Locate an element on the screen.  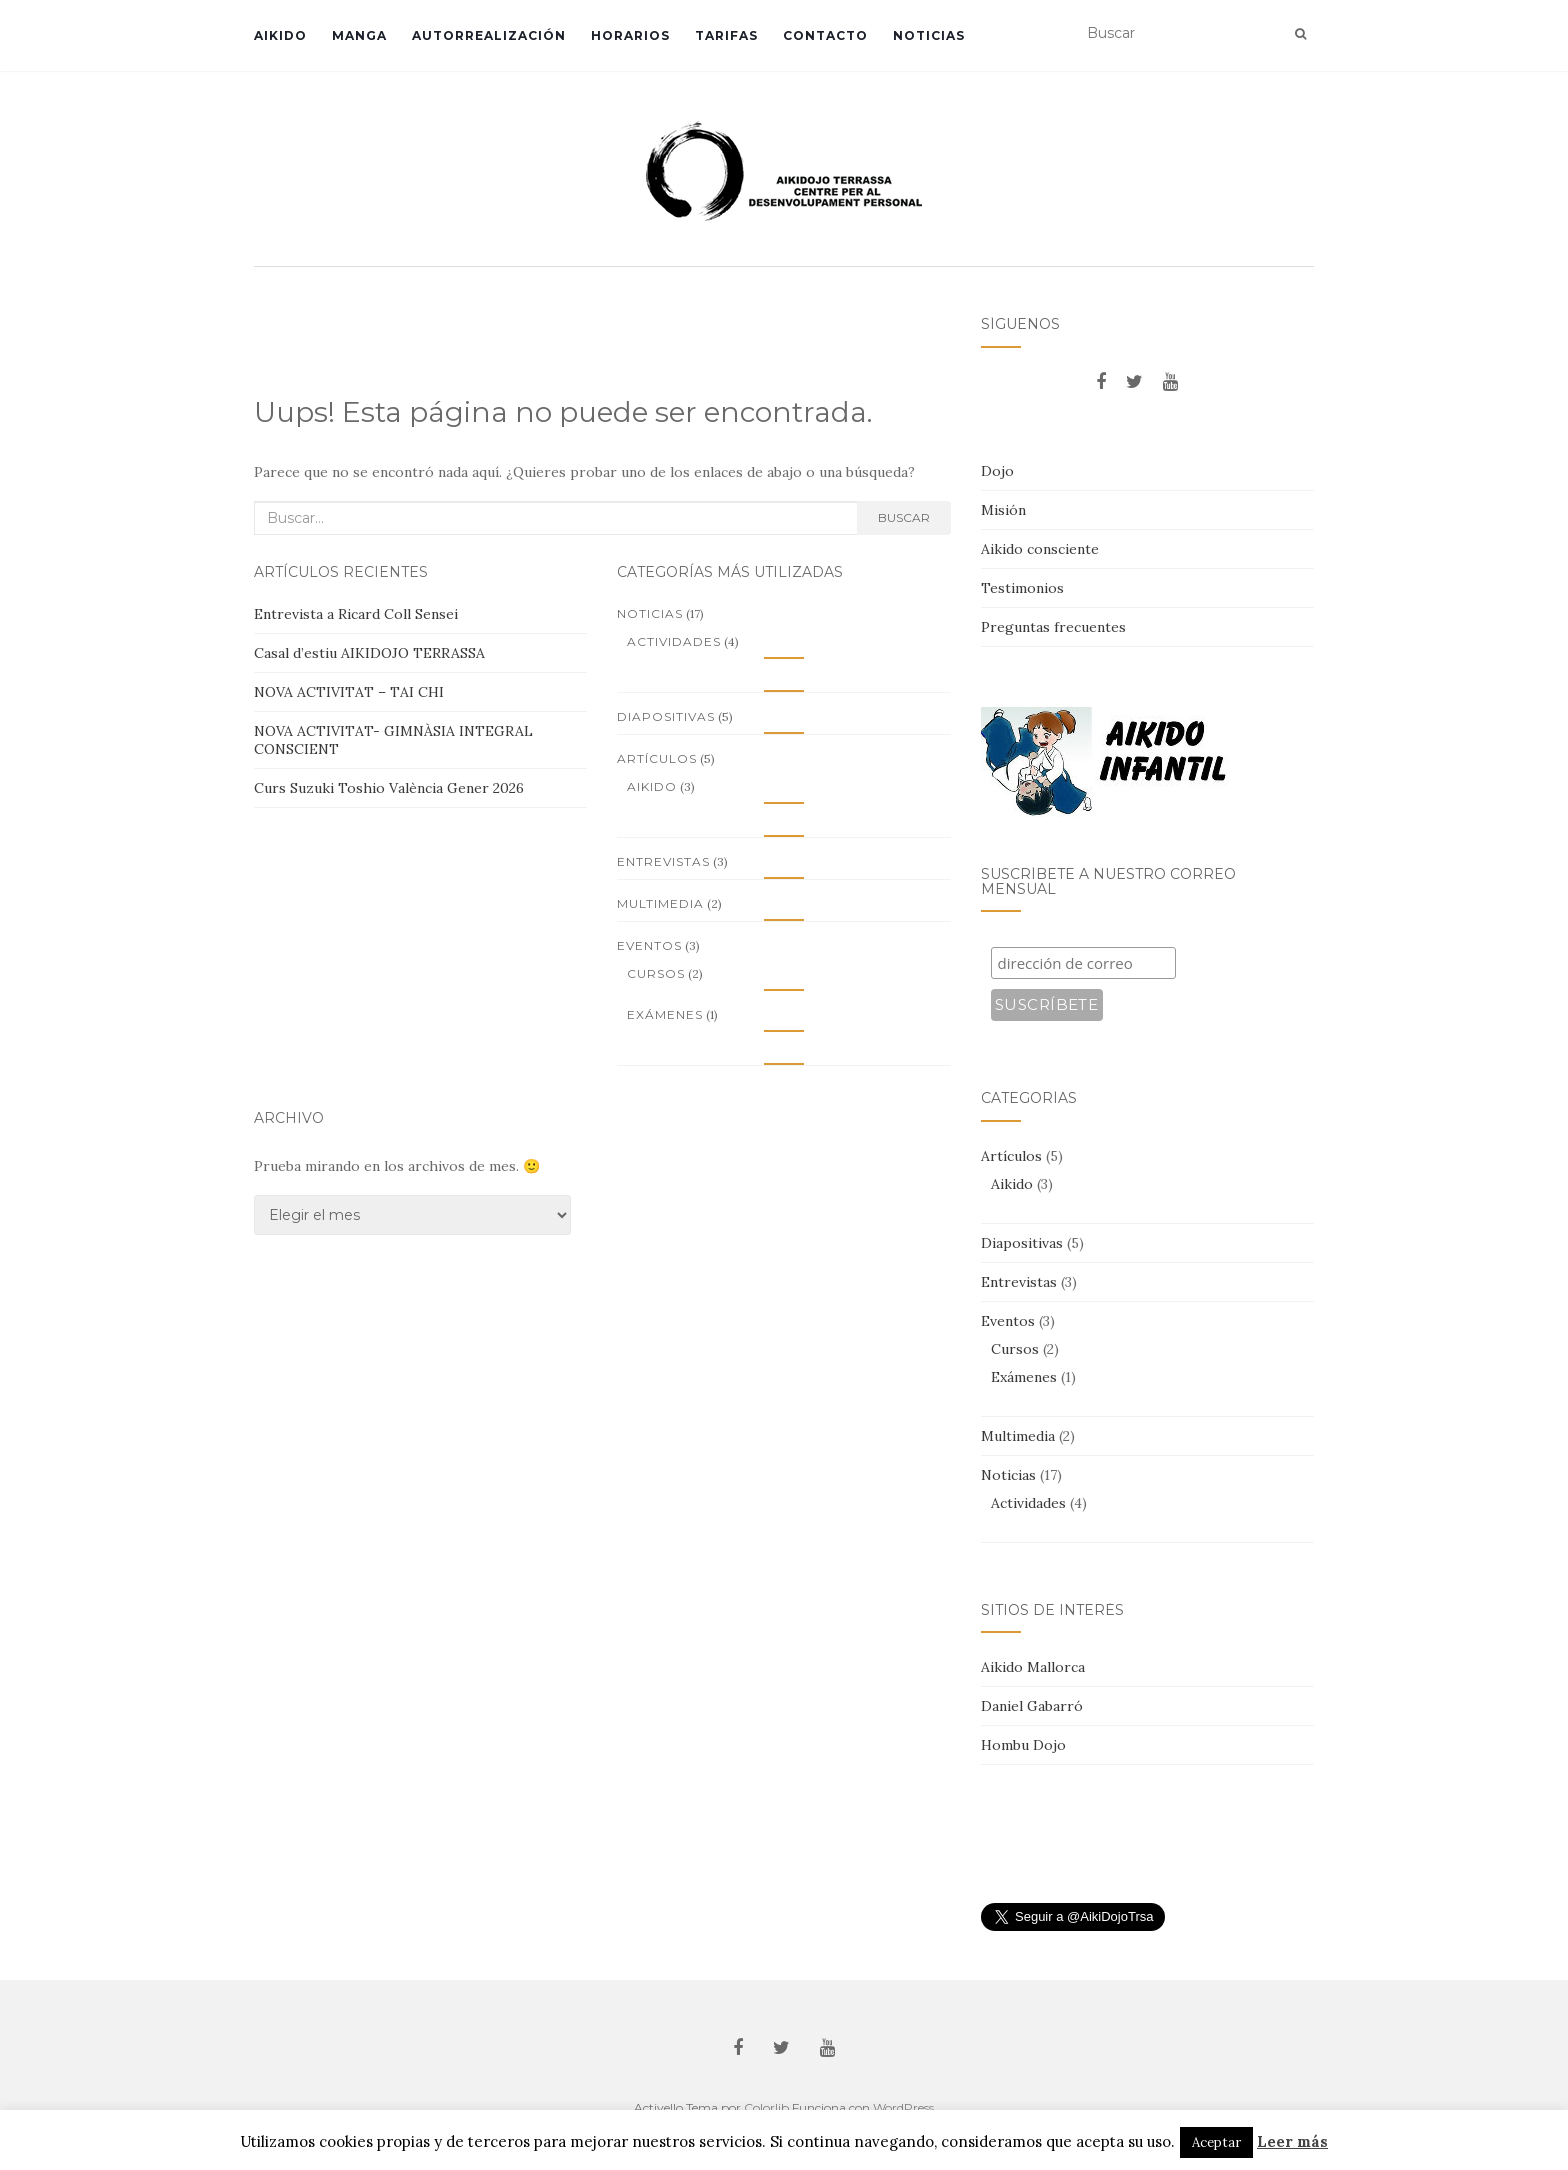
Aikido Mallorca is located at coordinates (1033, 1667).